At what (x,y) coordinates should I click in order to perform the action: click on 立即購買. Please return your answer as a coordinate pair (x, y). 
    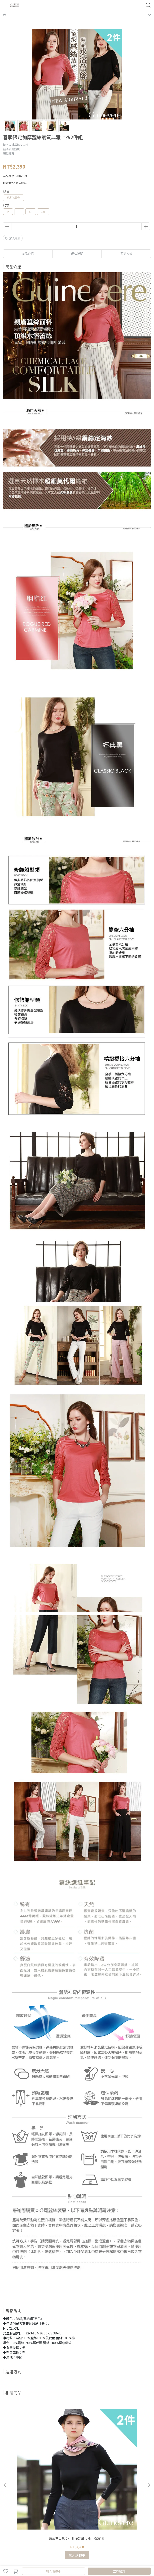
    Looking at the image, I should click on (119, 2571).